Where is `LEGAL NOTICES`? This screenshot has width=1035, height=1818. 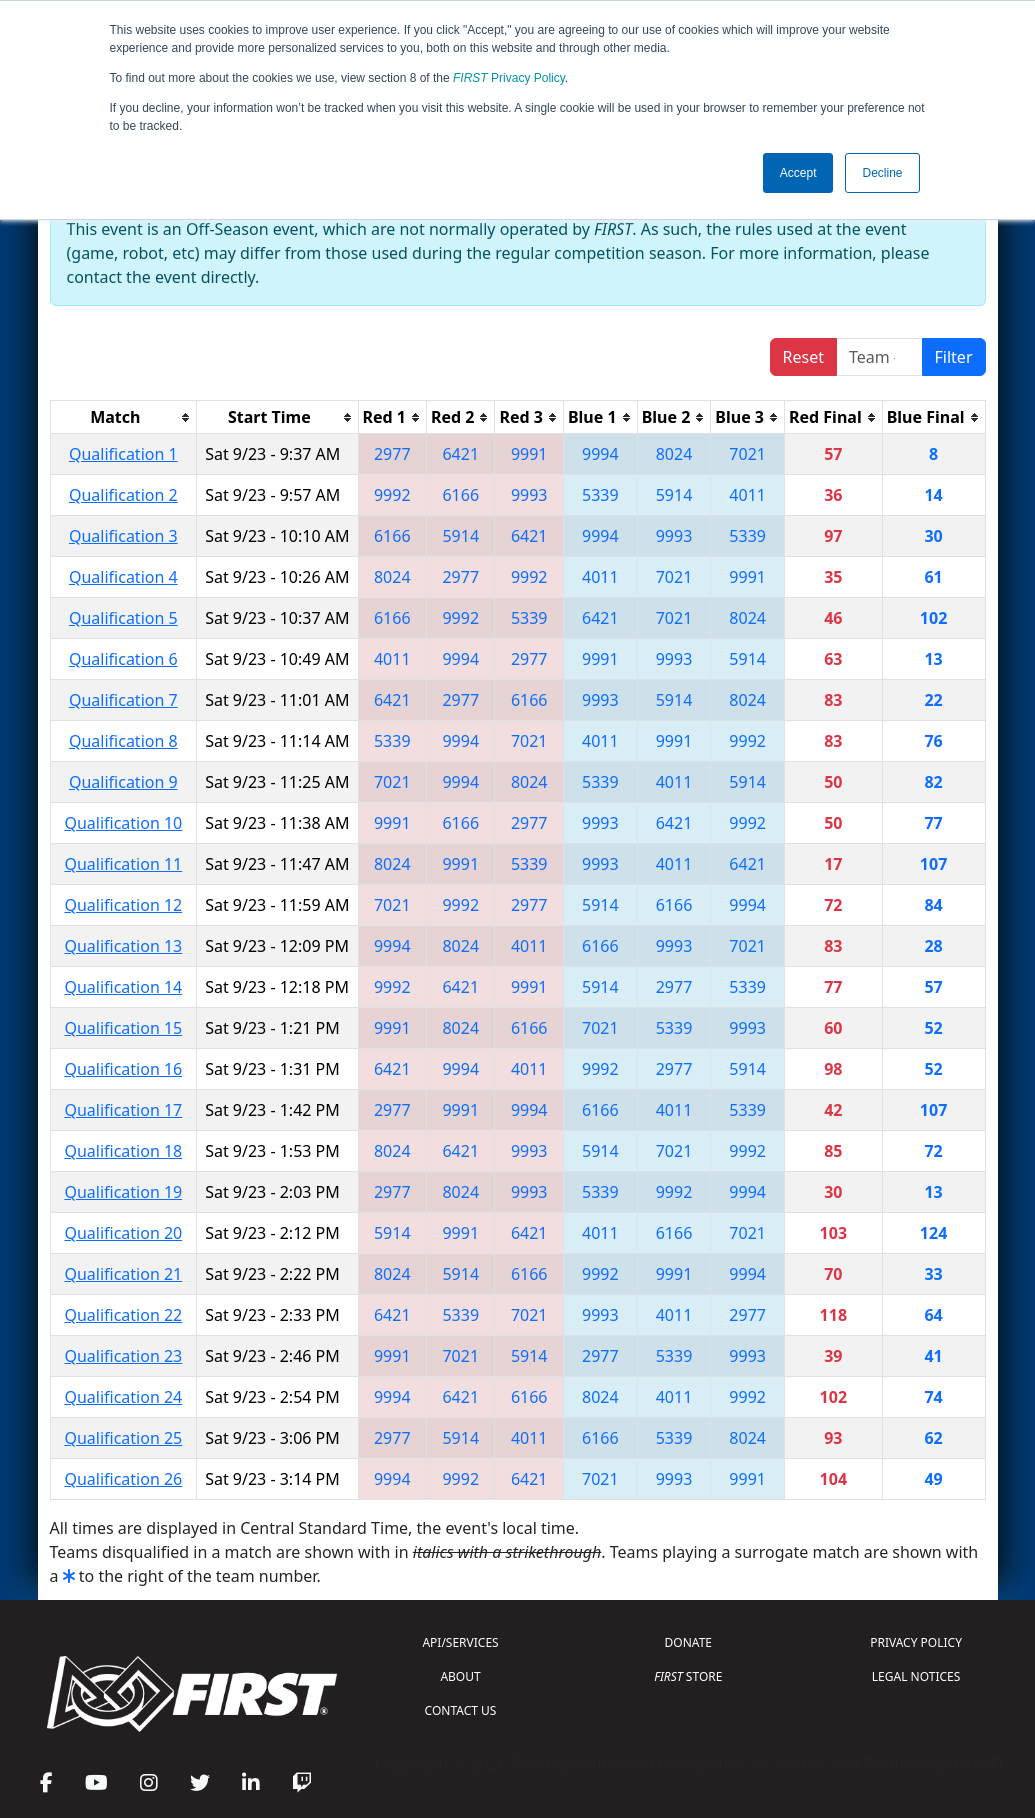 LEGAL NOTICES is located at coordinates (916, 1676).